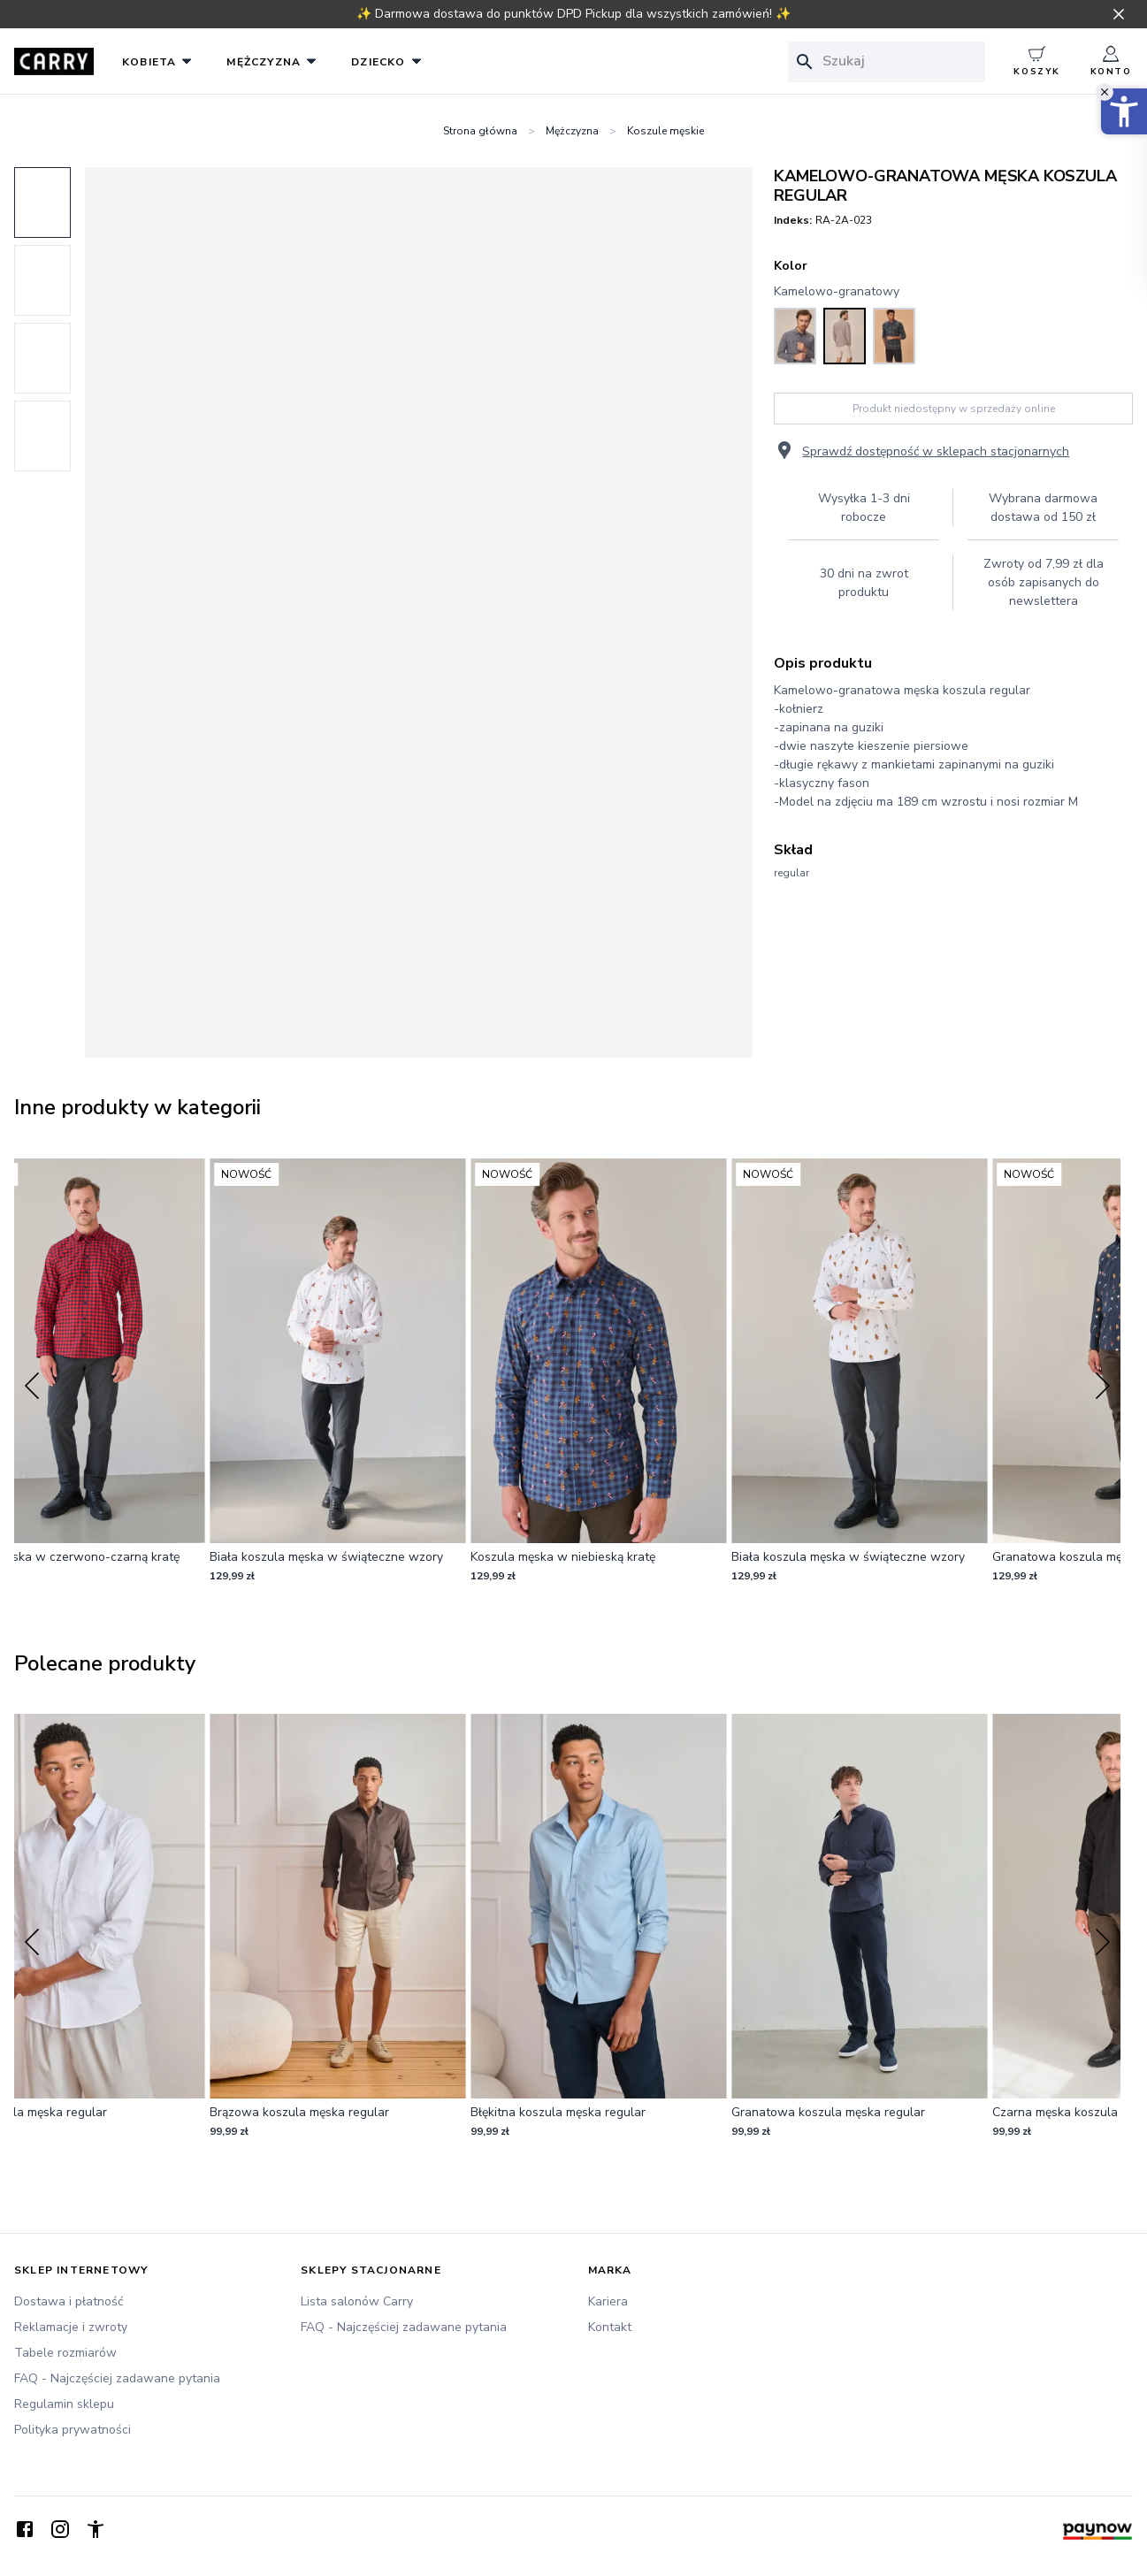  Describe the element at coordinates (1119, 14) in the screenshot. I see `[Zamknij pasek informacyjny]` at that location.